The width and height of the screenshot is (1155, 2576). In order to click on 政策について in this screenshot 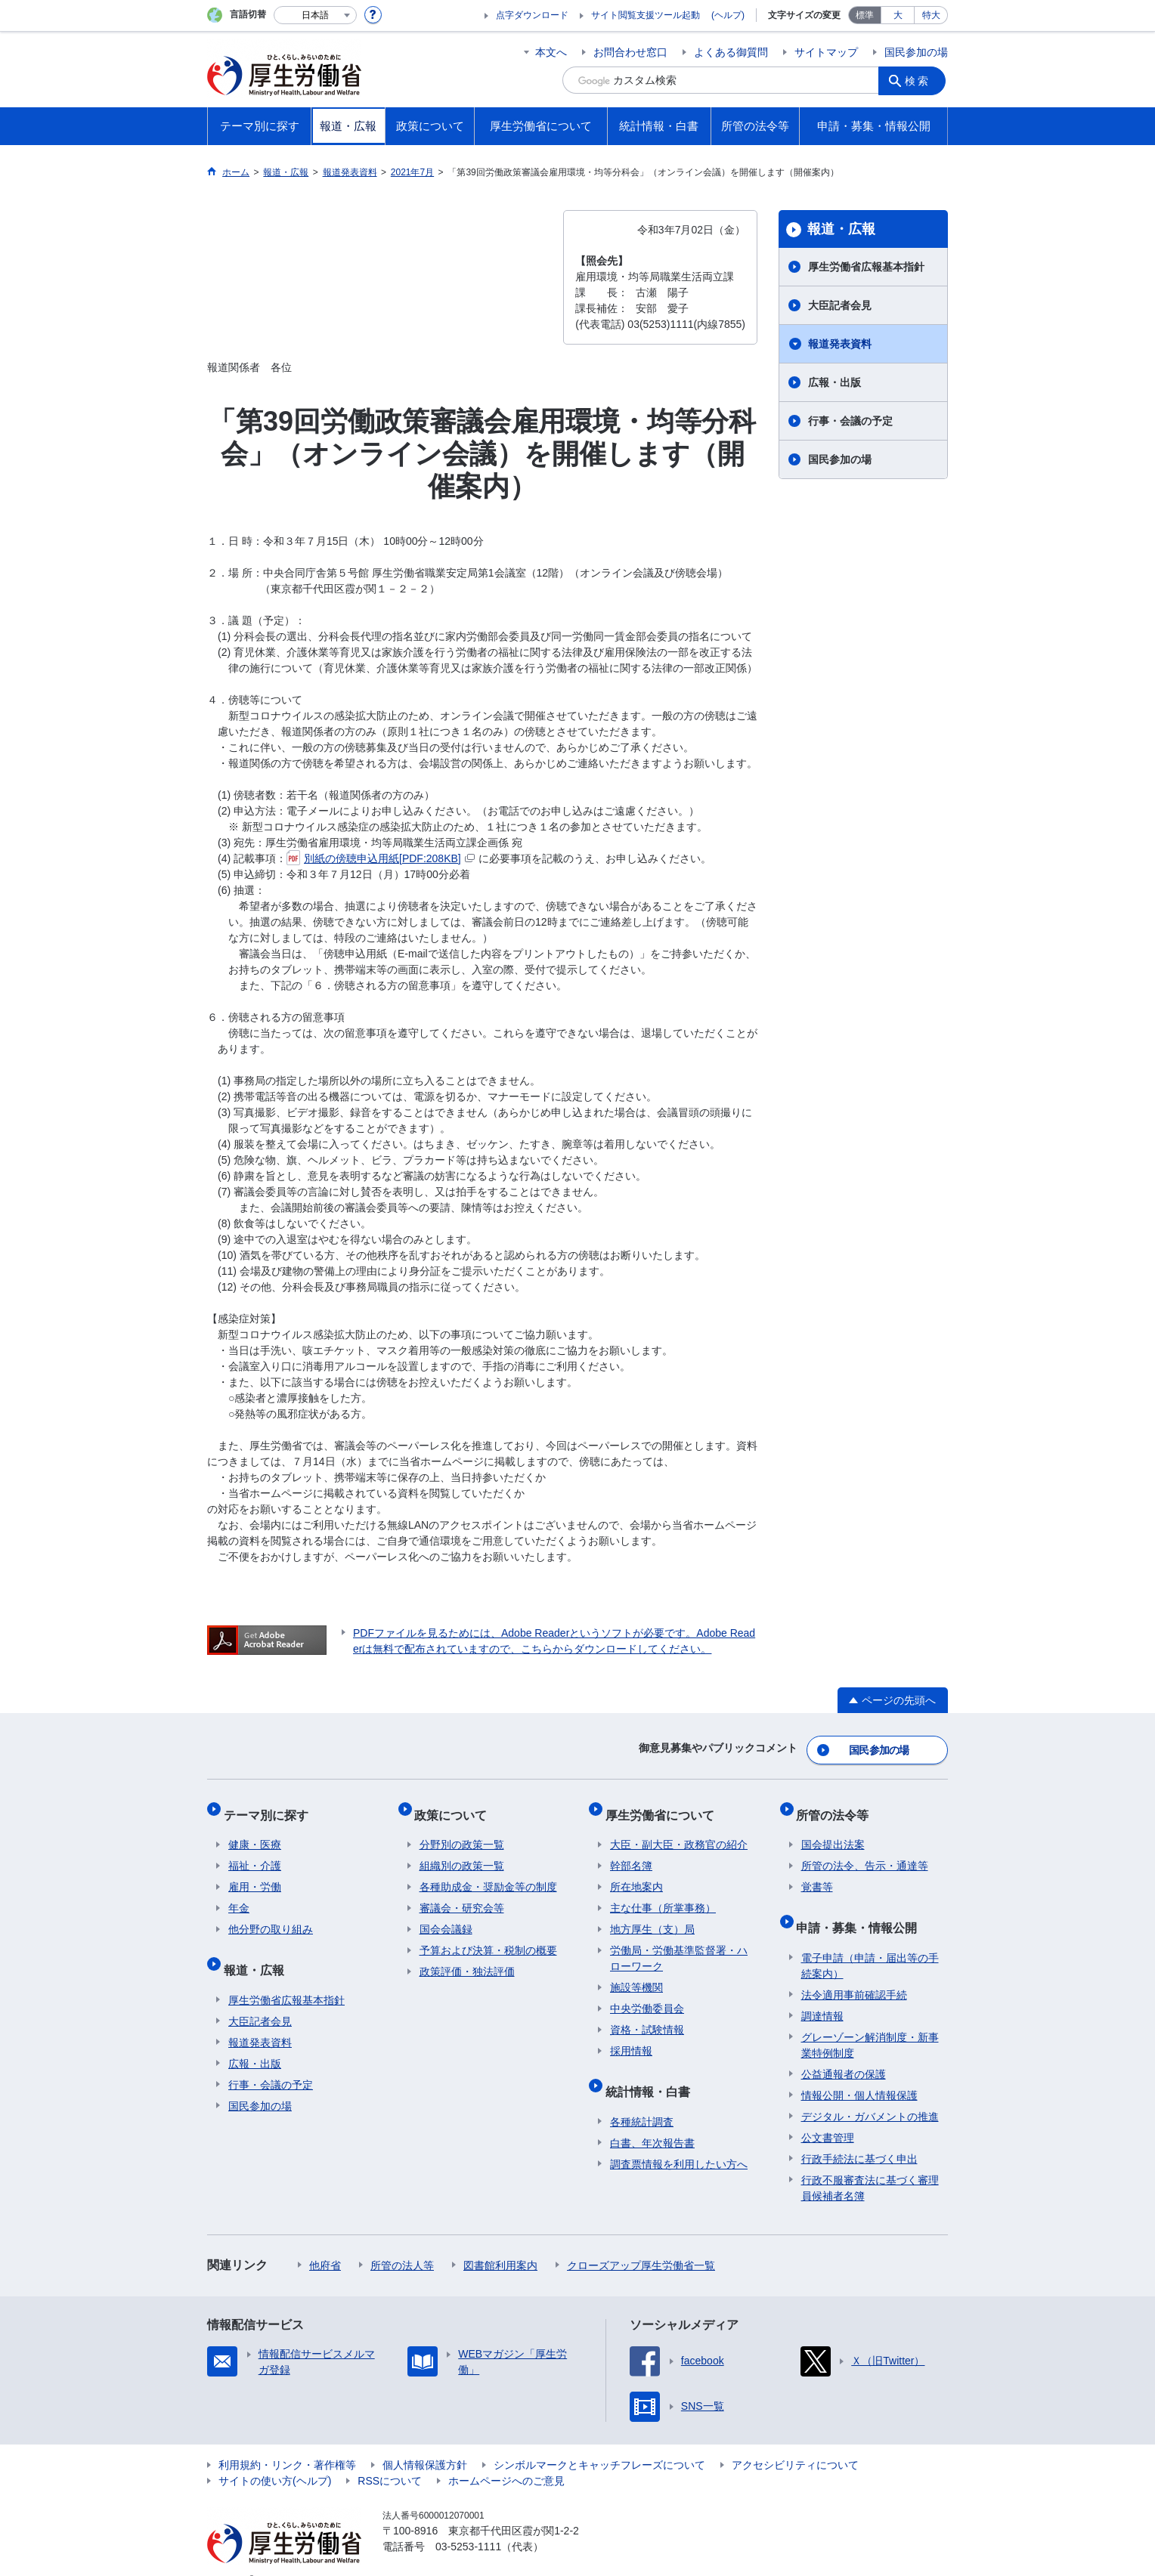, I will do `click(456, 1806)`.